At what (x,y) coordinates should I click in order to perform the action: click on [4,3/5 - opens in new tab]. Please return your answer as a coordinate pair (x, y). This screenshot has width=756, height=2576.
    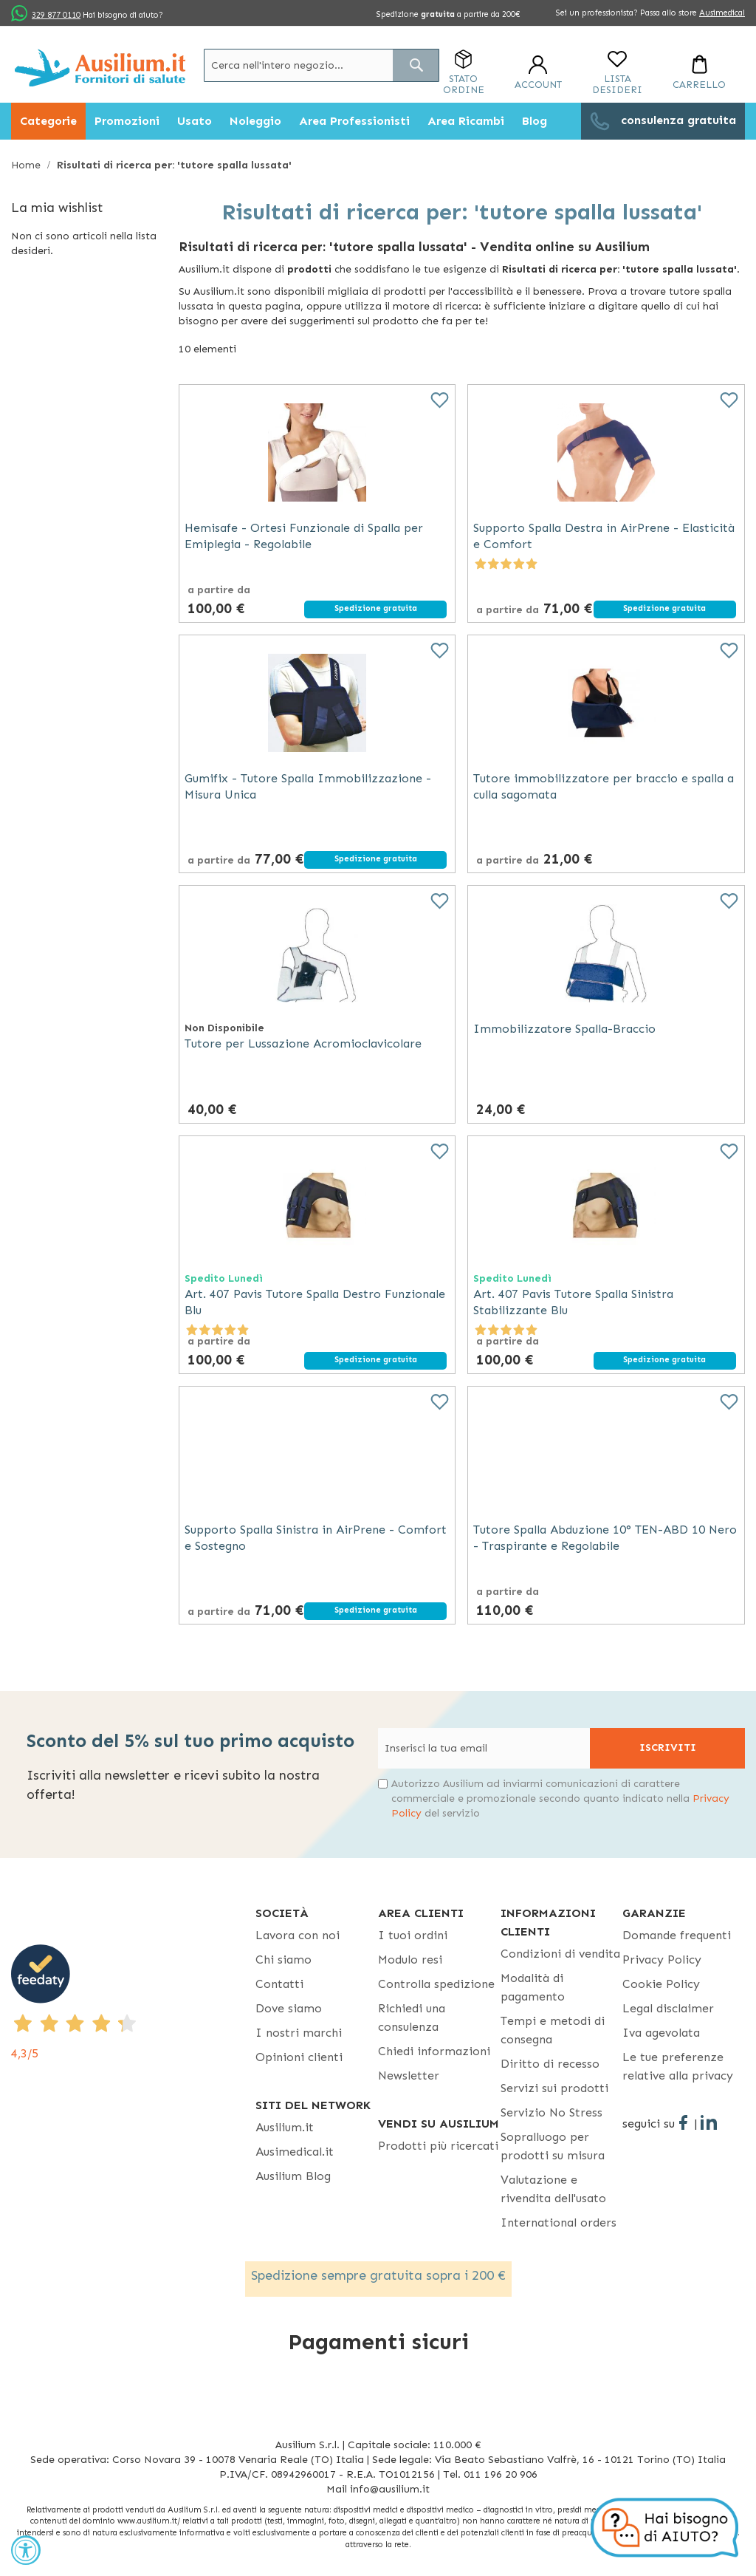
    Looking at the image, I should click on (133, 2003).